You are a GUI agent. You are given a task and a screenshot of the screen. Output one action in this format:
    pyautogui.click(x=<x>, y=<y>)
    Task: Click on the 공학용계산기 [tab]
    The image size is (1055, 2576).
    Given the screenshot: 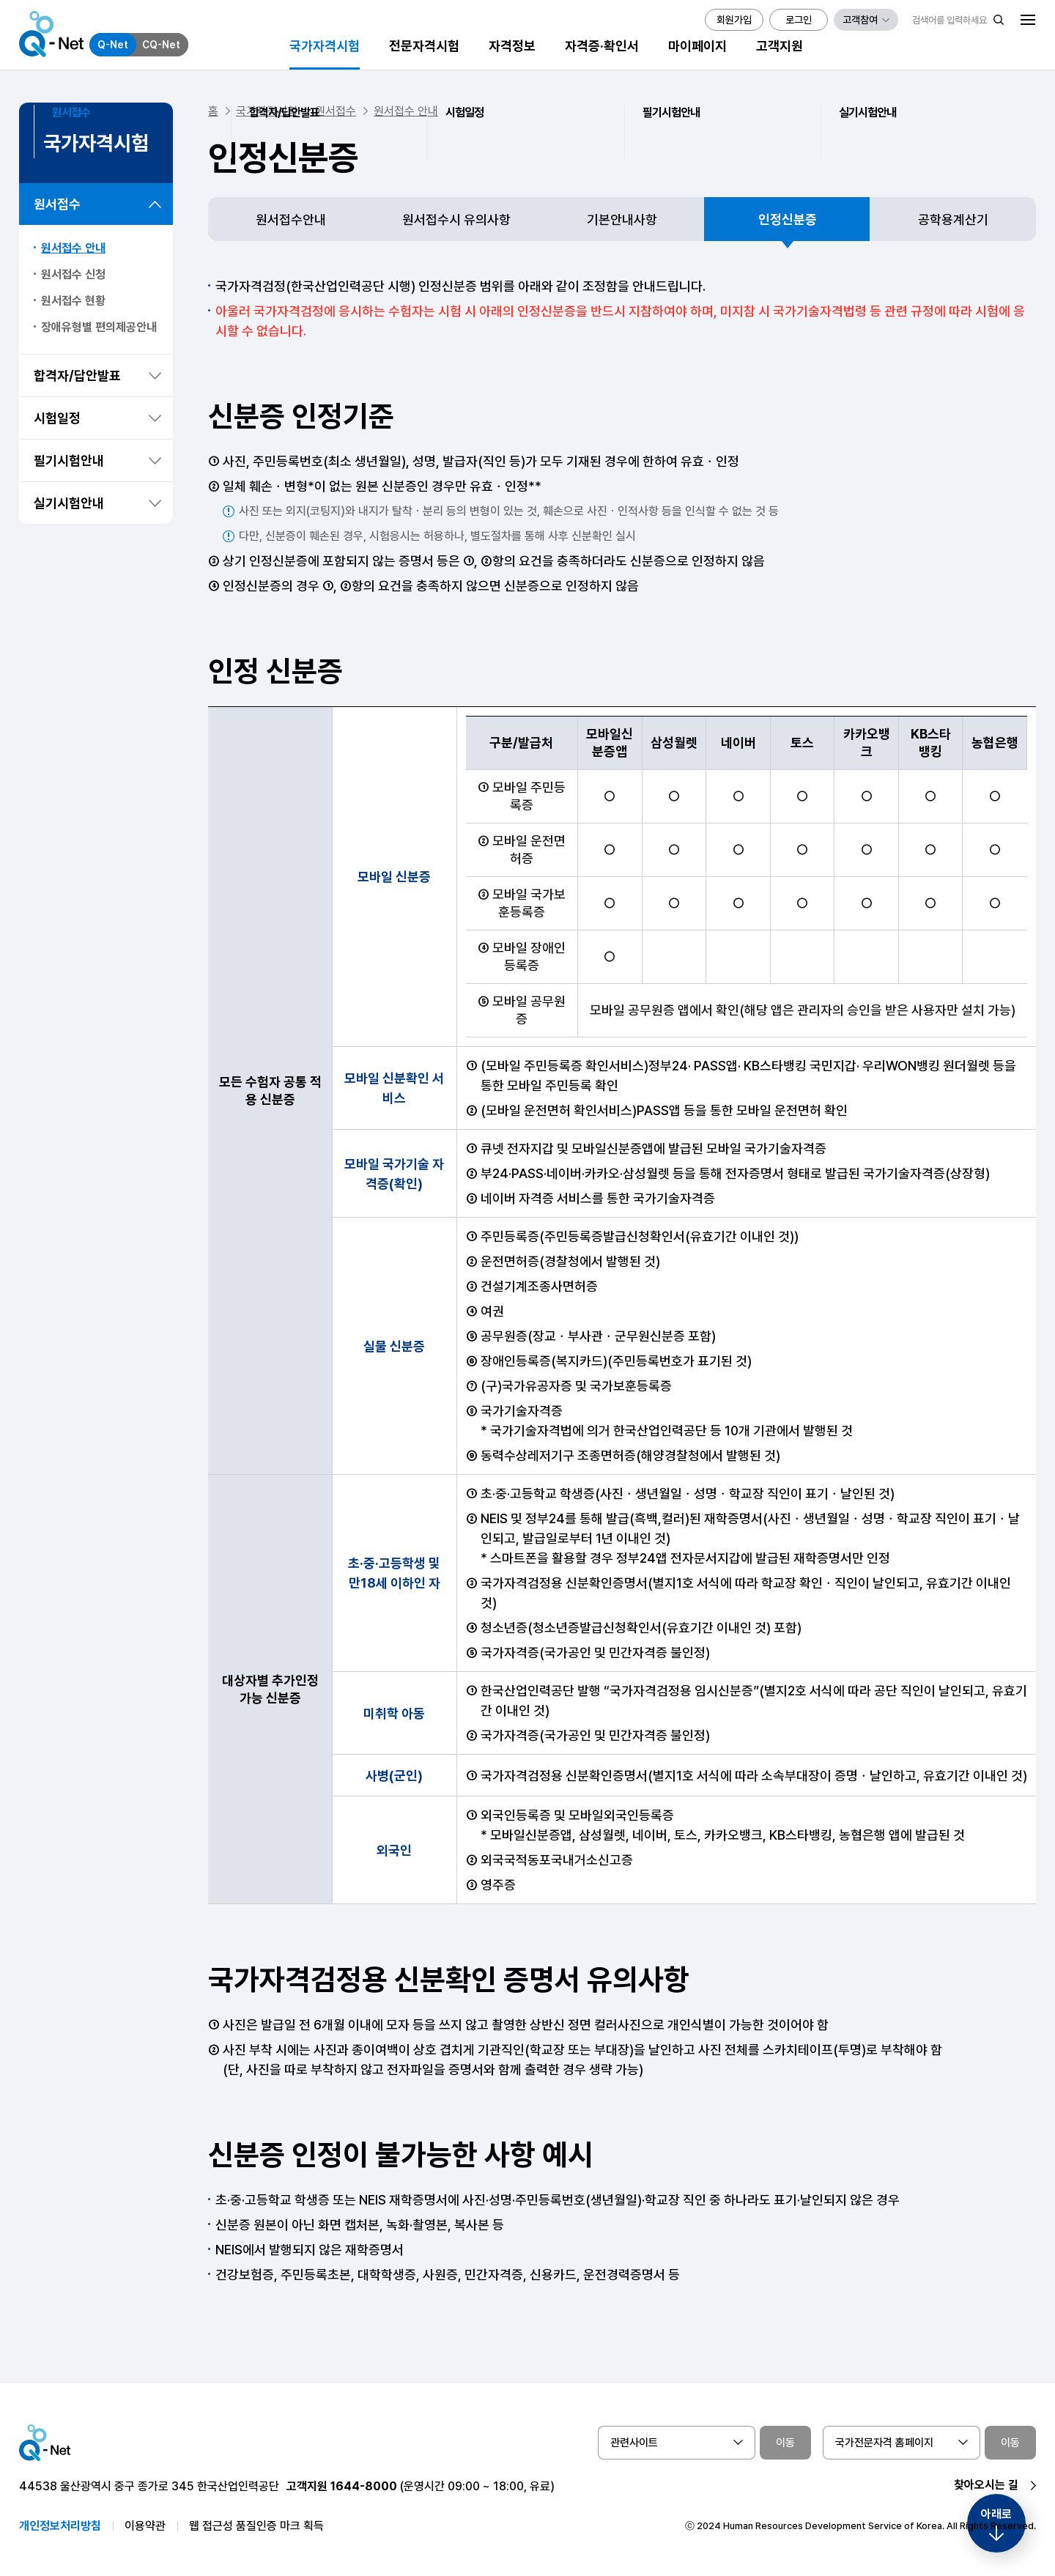 What is the action you would take?
    pyautogui.click(x=953, y=219)
    